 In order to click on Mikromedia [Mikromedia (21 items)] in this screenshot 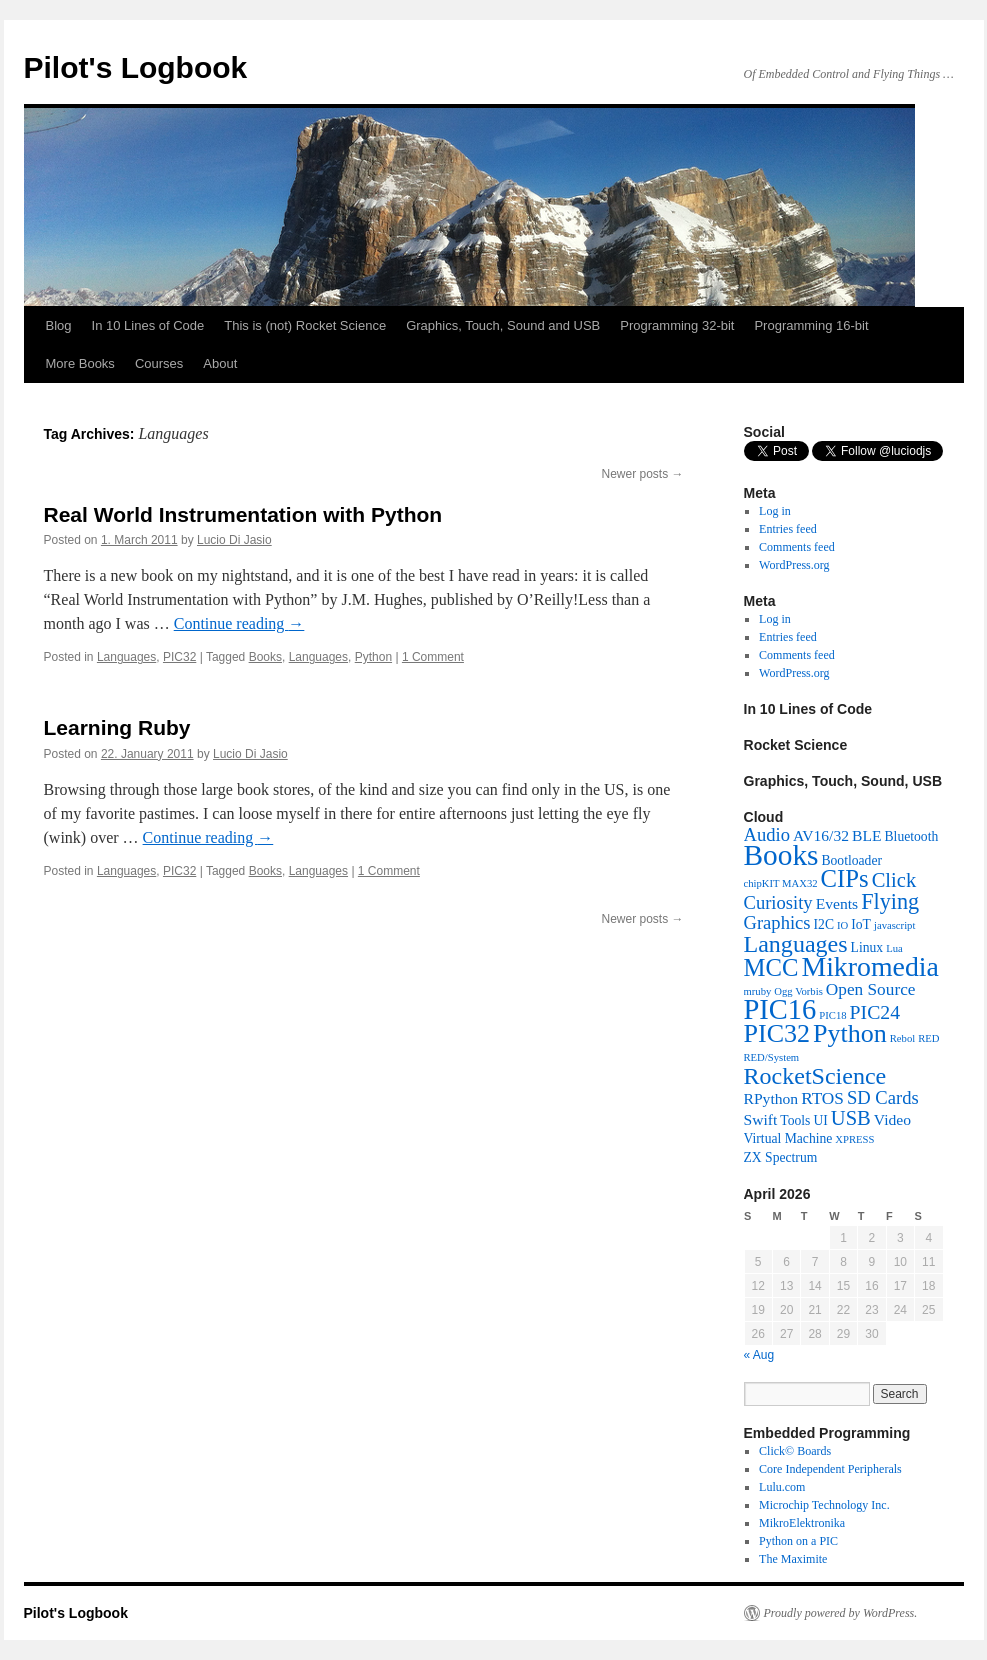, I will do `click(870, 966)`.